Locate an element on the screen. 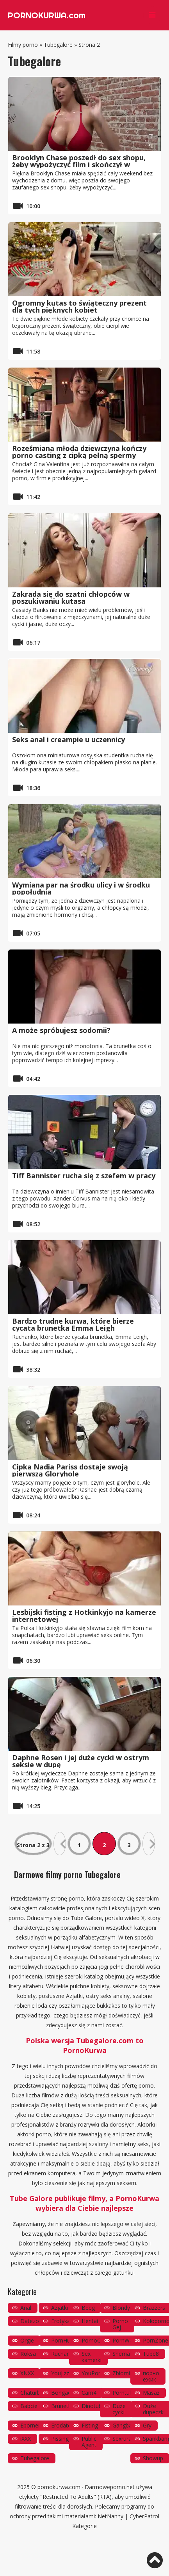 The width and height of the screenshot is (169, 2576). Tiff Bannister rucha się z szefem w pracy is located at coordinates (83, 1175).